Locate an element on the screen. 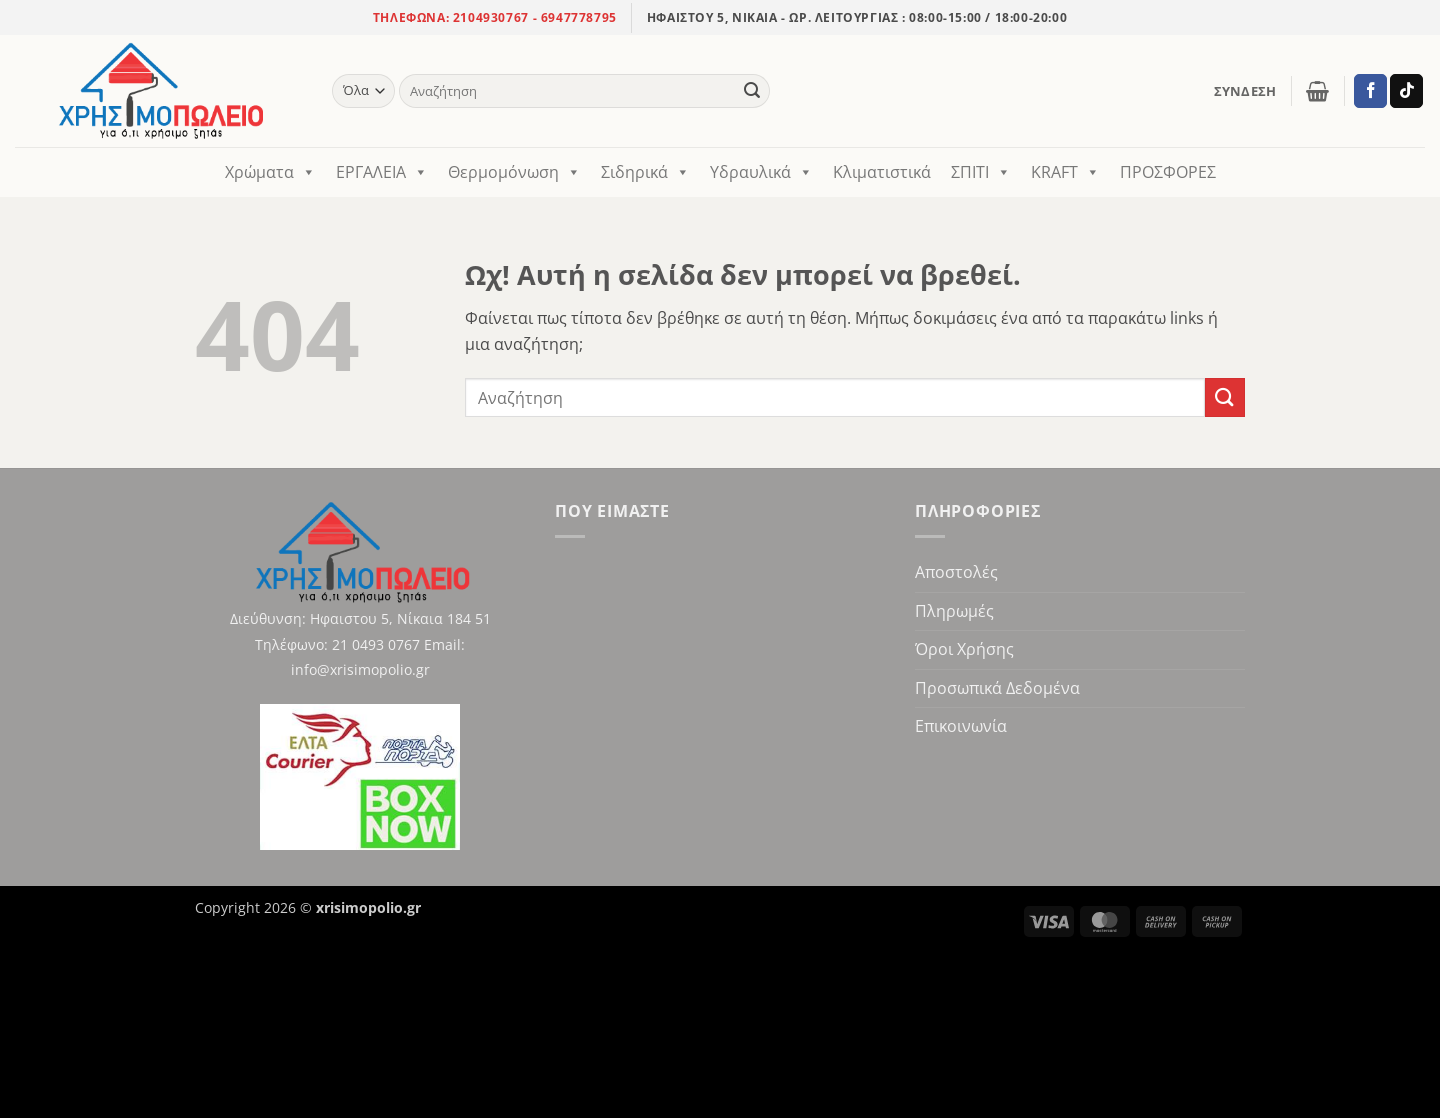 The width and height of the screenshot is (1440, 1118). 6947778795 is located at coordinates (579, 17).